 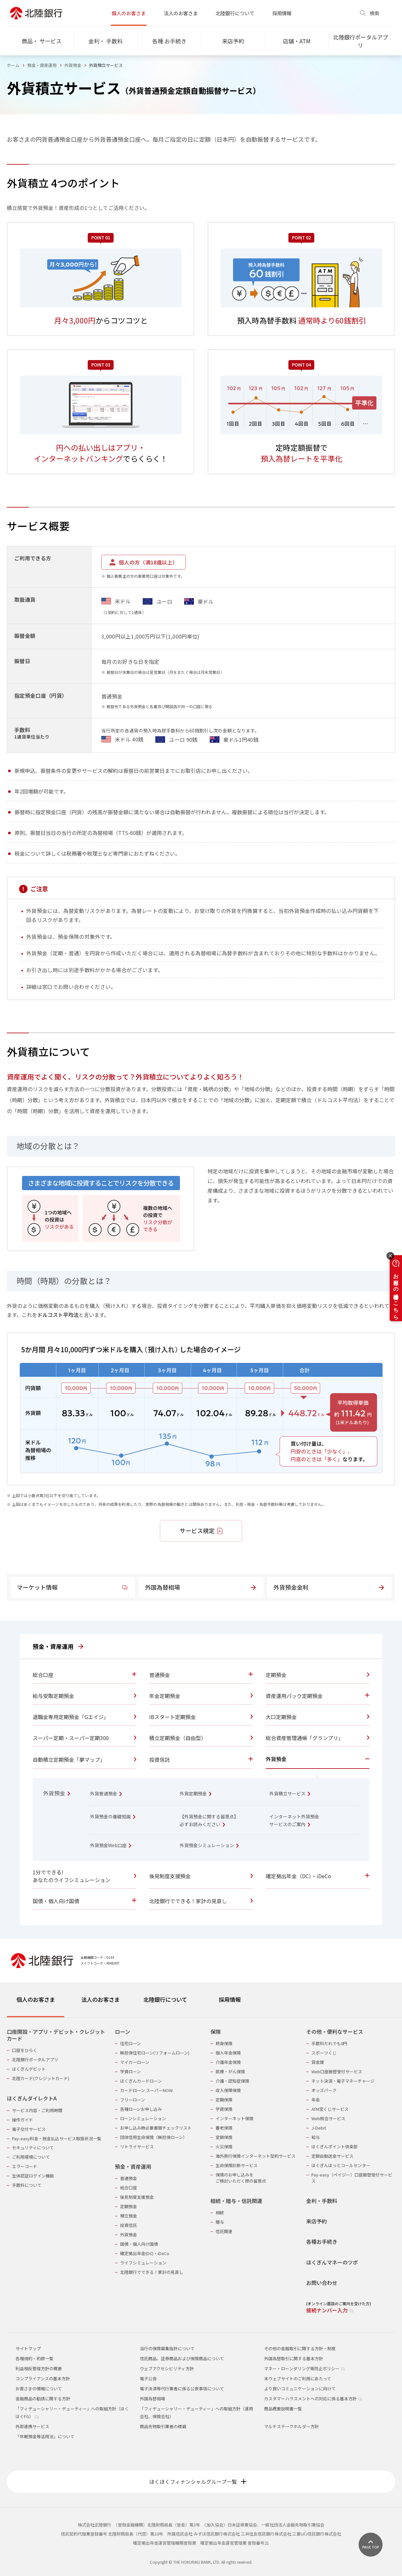 What do you see at coordinates (234, 2118) in the screenshot?
I see `インターネット保険` at bounding box center [234, 2118].